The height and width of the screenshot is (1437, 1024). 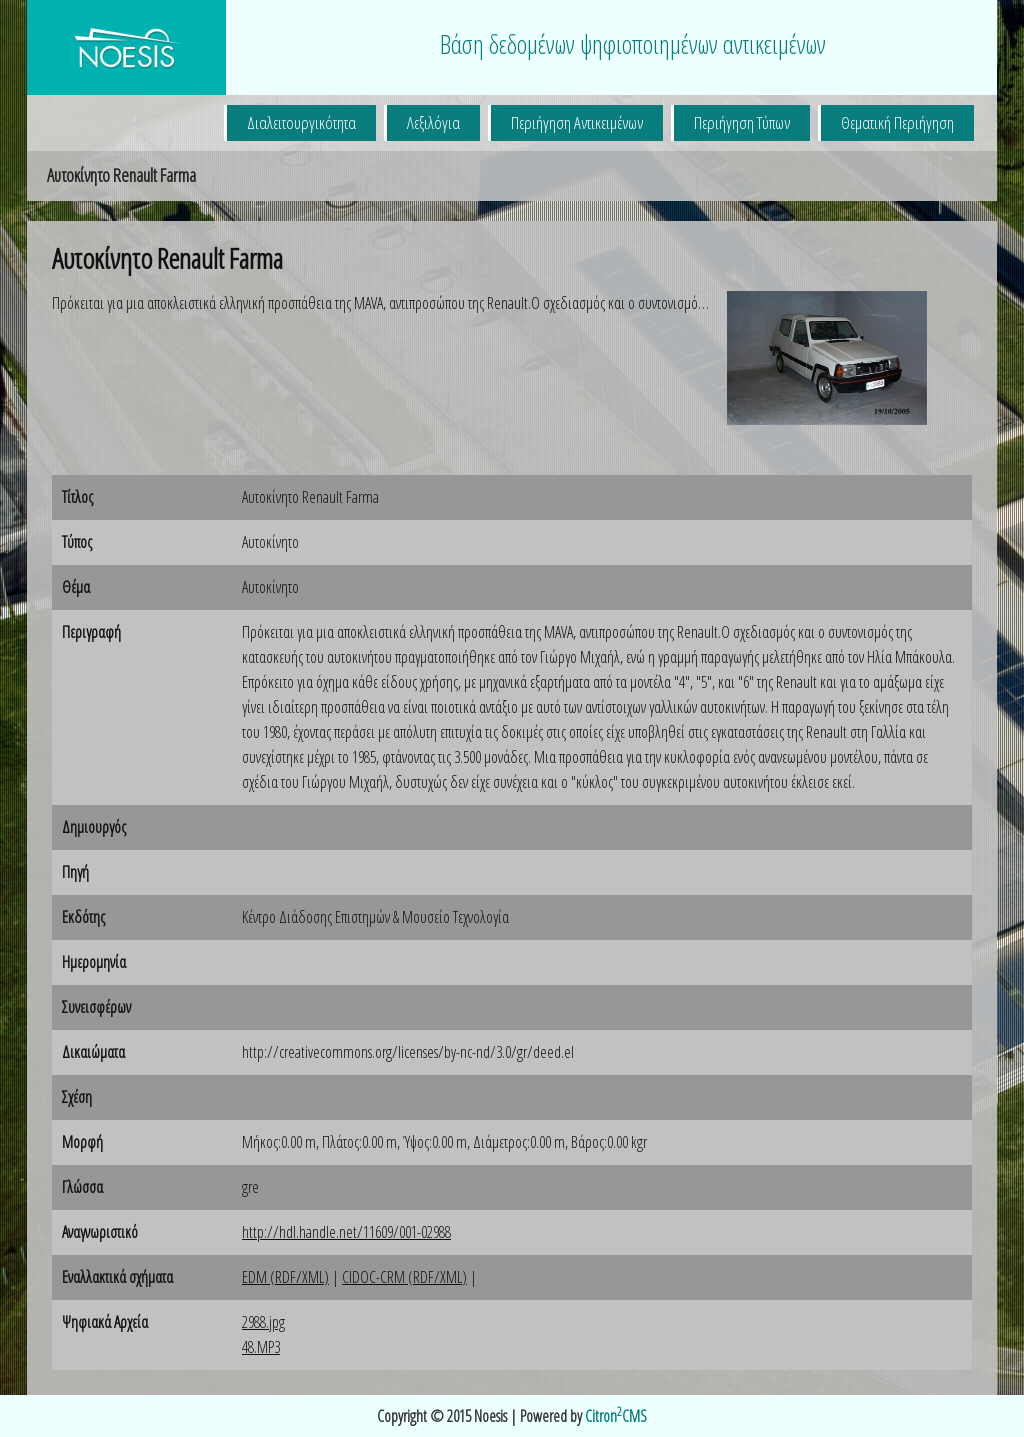 What do you see at coordinates (742, 122) in the screenshot?
I see `Περιήγηση Τύπων` at bounding box center [742, 122].